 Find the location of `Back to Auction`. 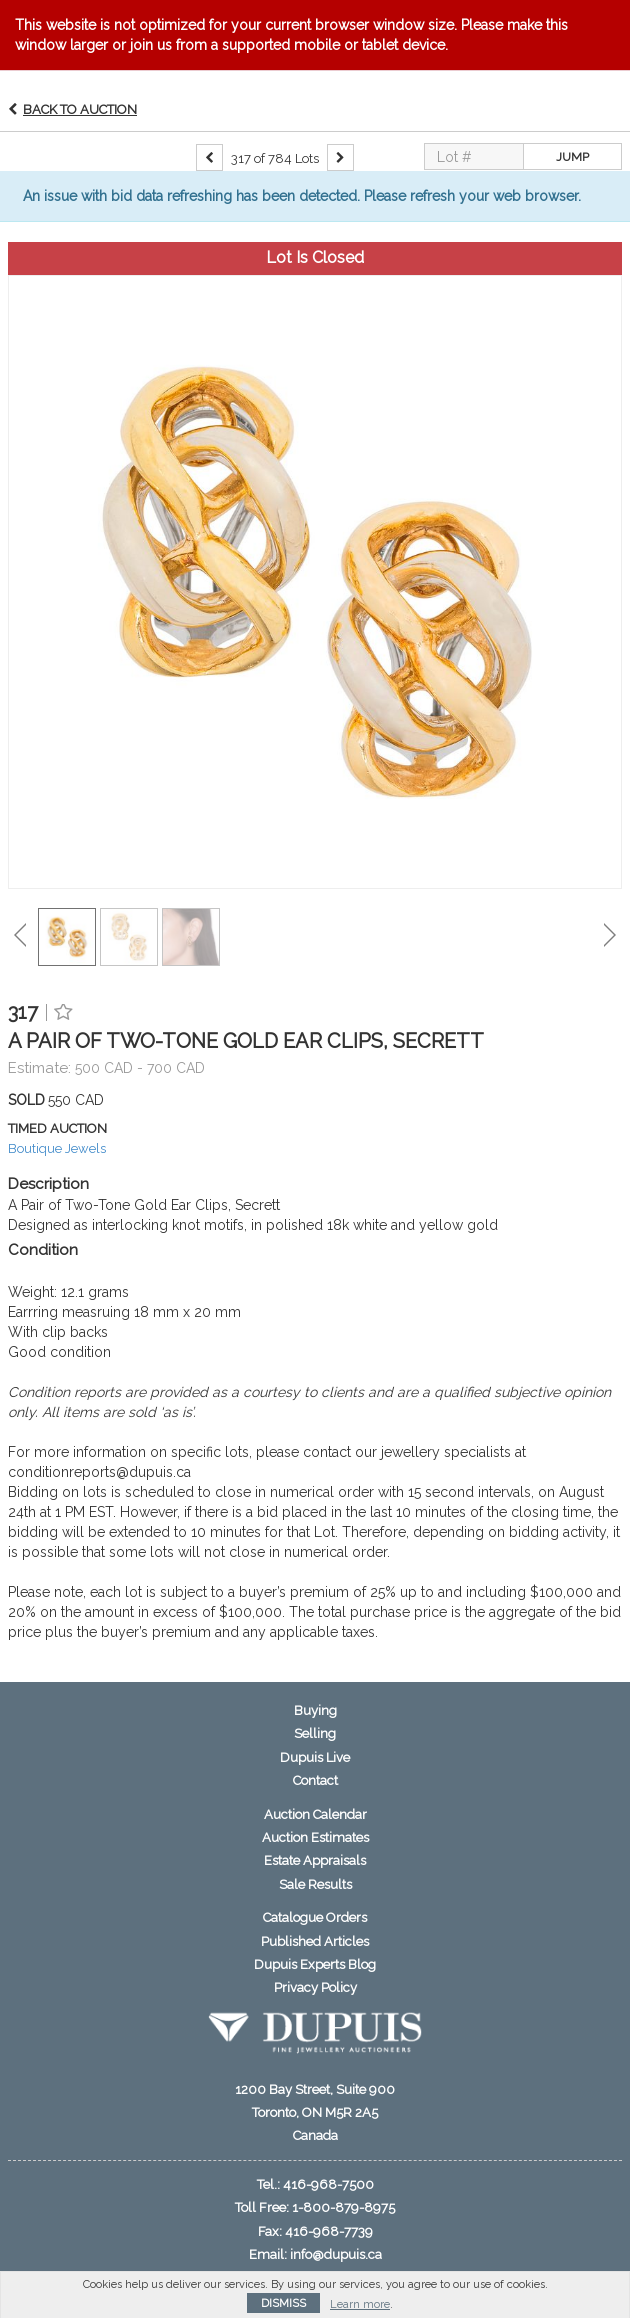

Back to Auction is located at coordinates (80, 109).